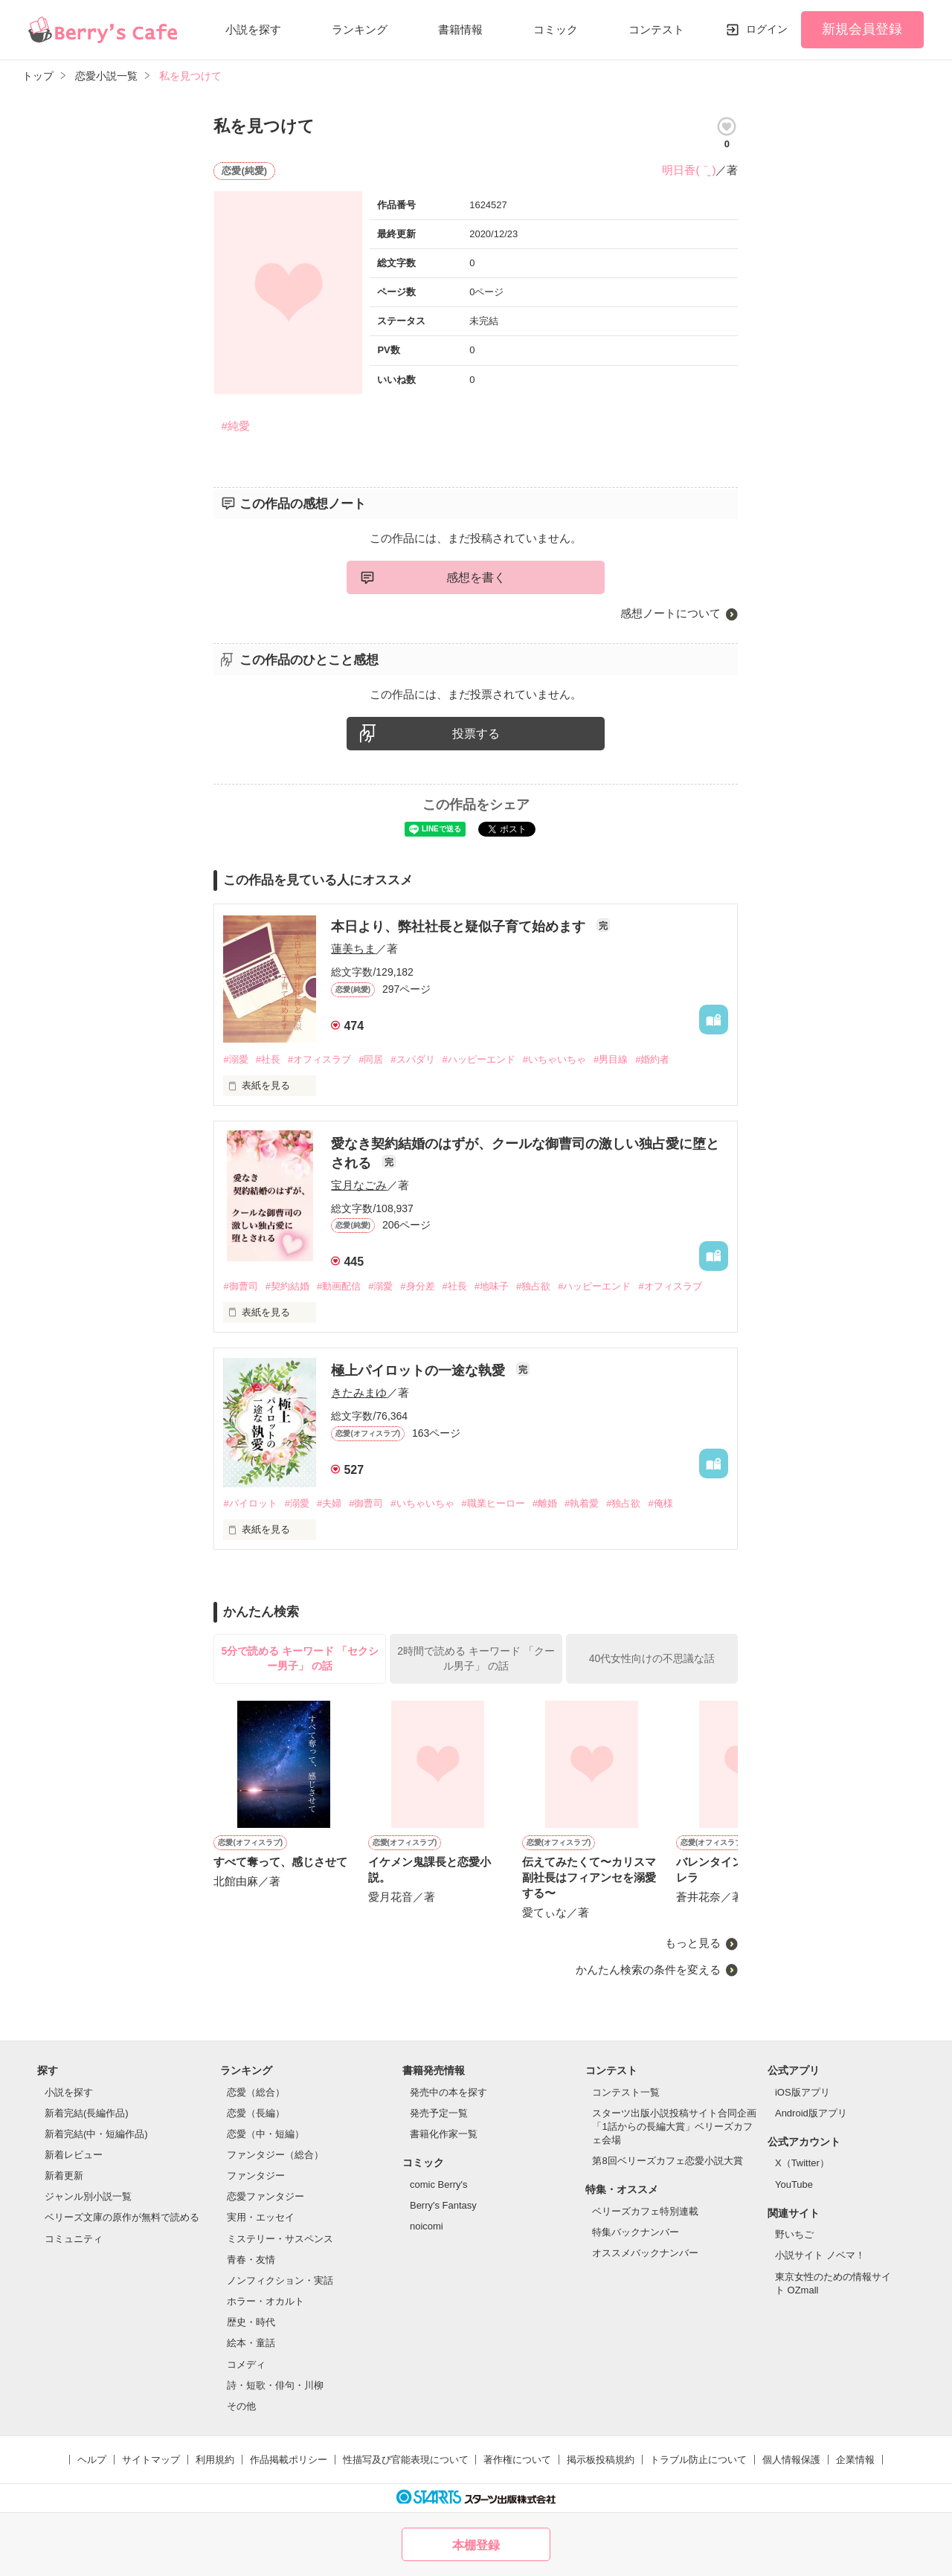  I want to click on 蓮美ちま, so click(353, 948).